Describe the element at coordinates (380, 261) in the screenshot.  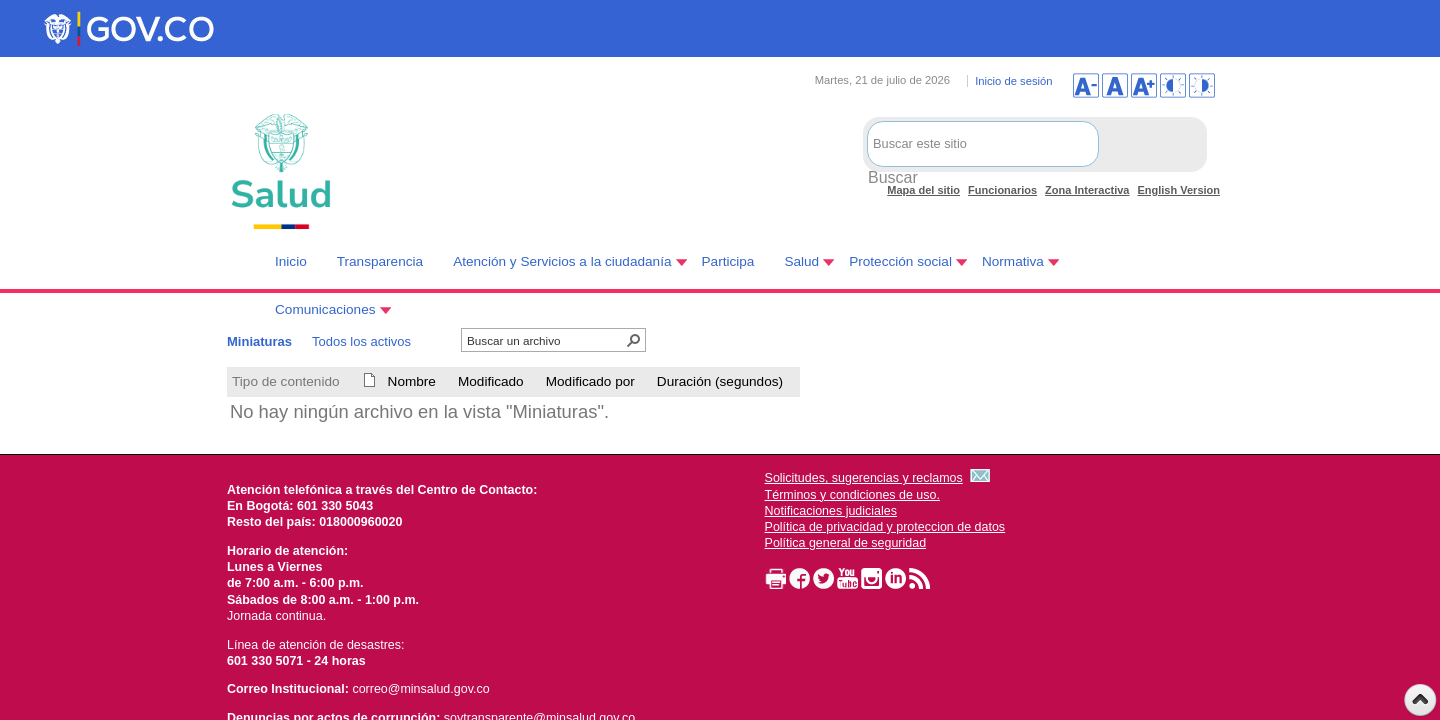
I see `Transparencia` at that location.